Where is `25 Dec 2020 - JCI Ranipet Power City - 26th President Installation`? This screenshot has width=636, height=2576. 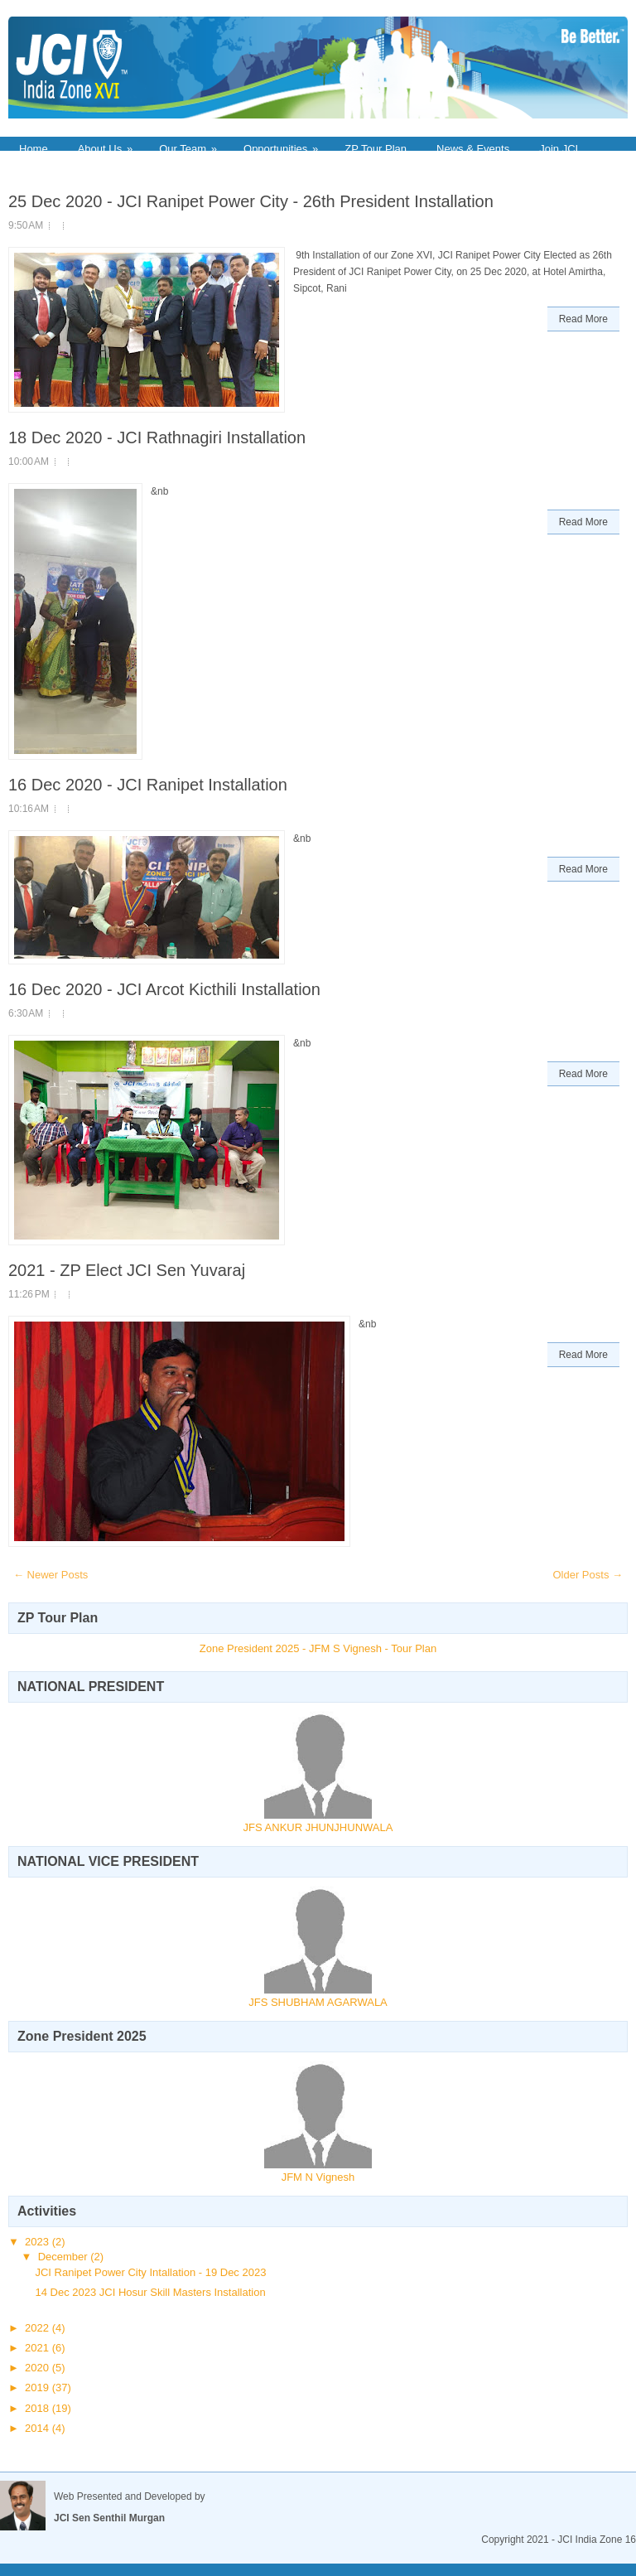
25 Dec 2020 - JCI Ranipet Power City - 26th President Installation is located at coordinates (251, 201).